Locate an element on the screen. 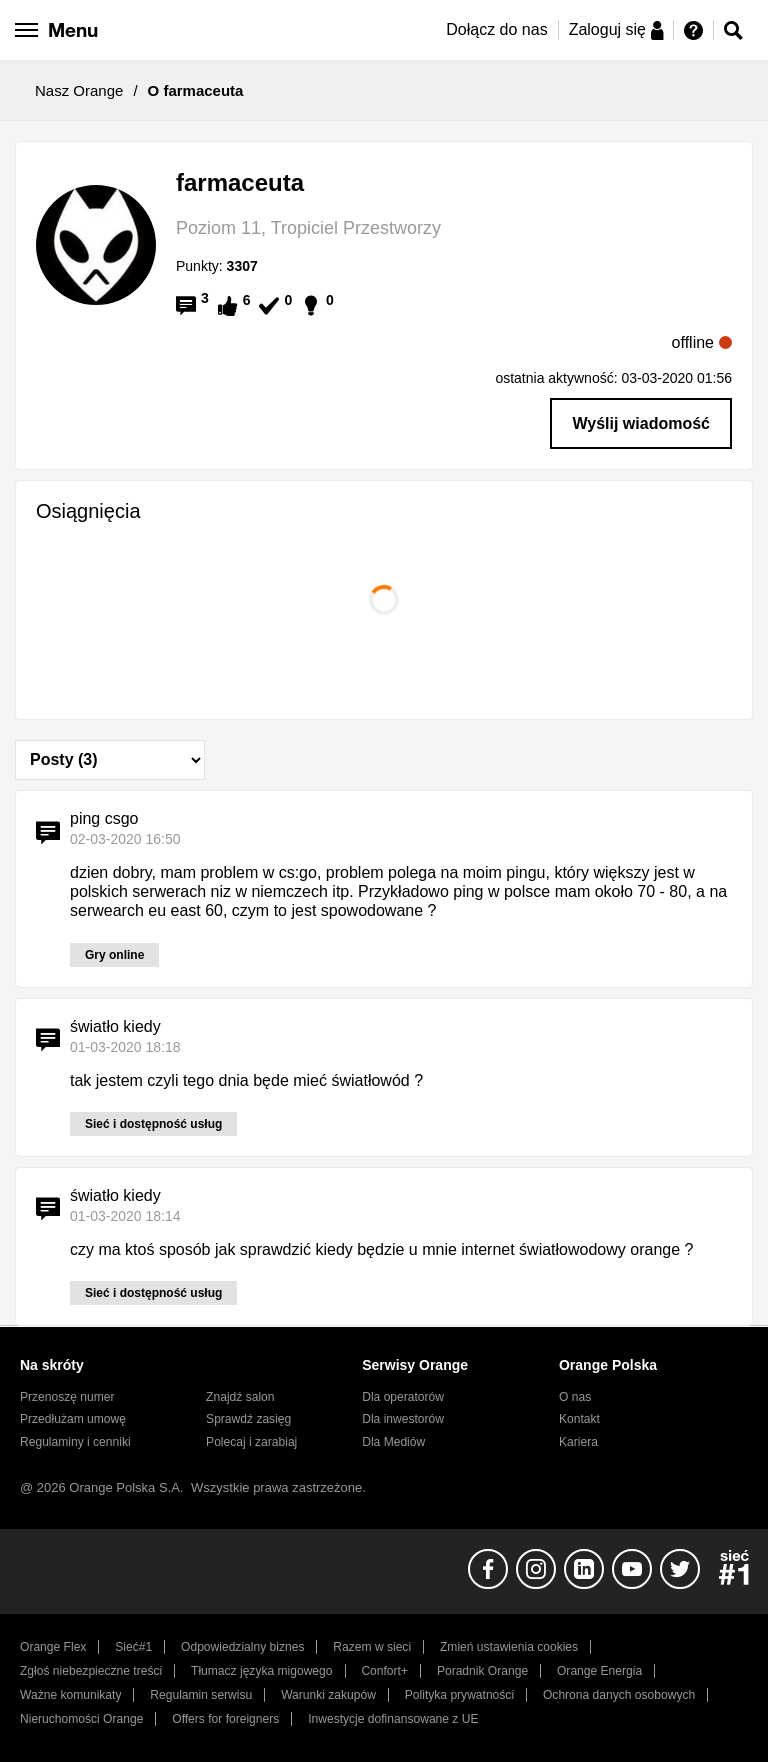  Nieruchomości Orange is located at coordinates (81, 1719).